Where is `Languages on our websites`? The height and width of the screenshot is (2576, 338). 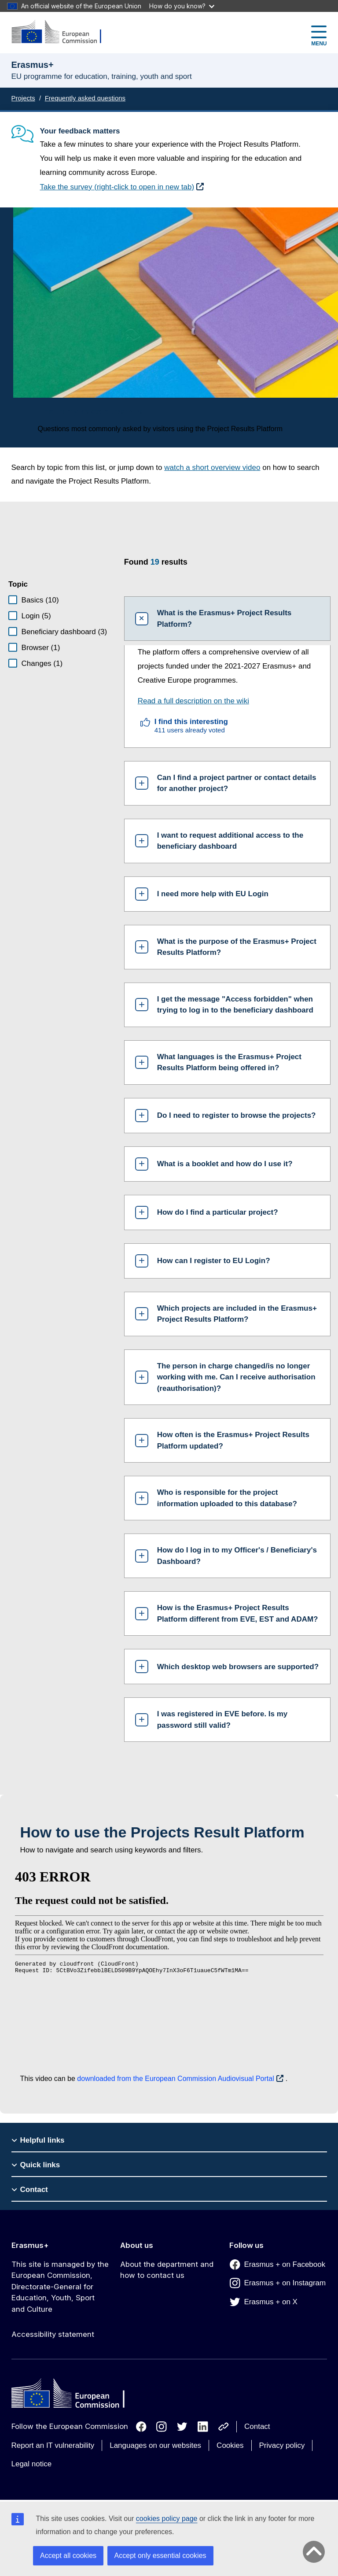
Languages on our websites is located at coordinates (155, 2445).